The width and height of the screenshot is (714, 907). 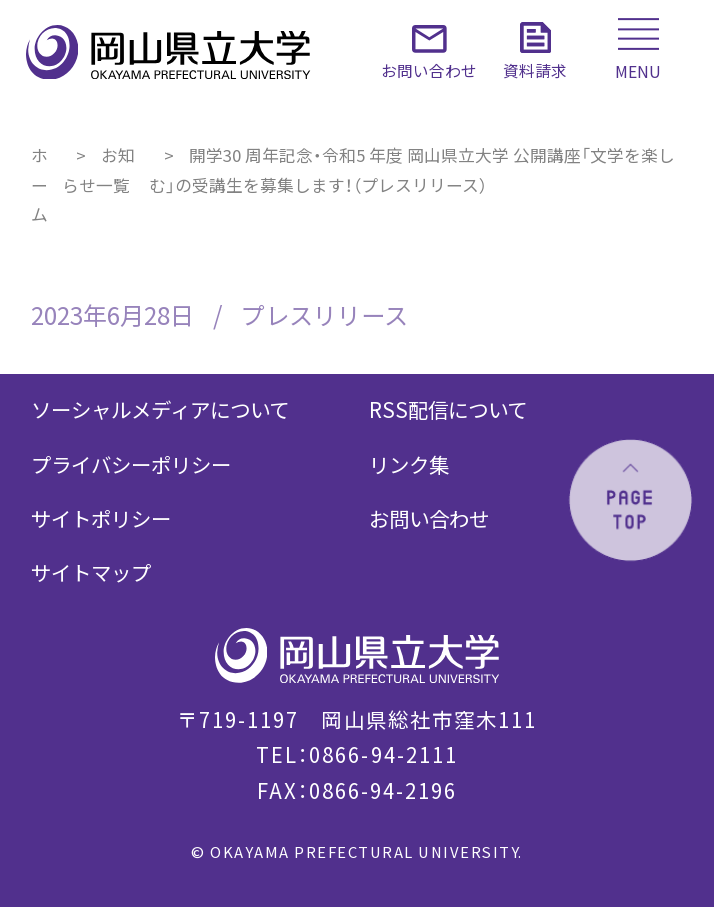 What do you see at coordinates (131, 464) in the screenshot?
I see `プライバシーポリシー` at bounding box center [131, 464].